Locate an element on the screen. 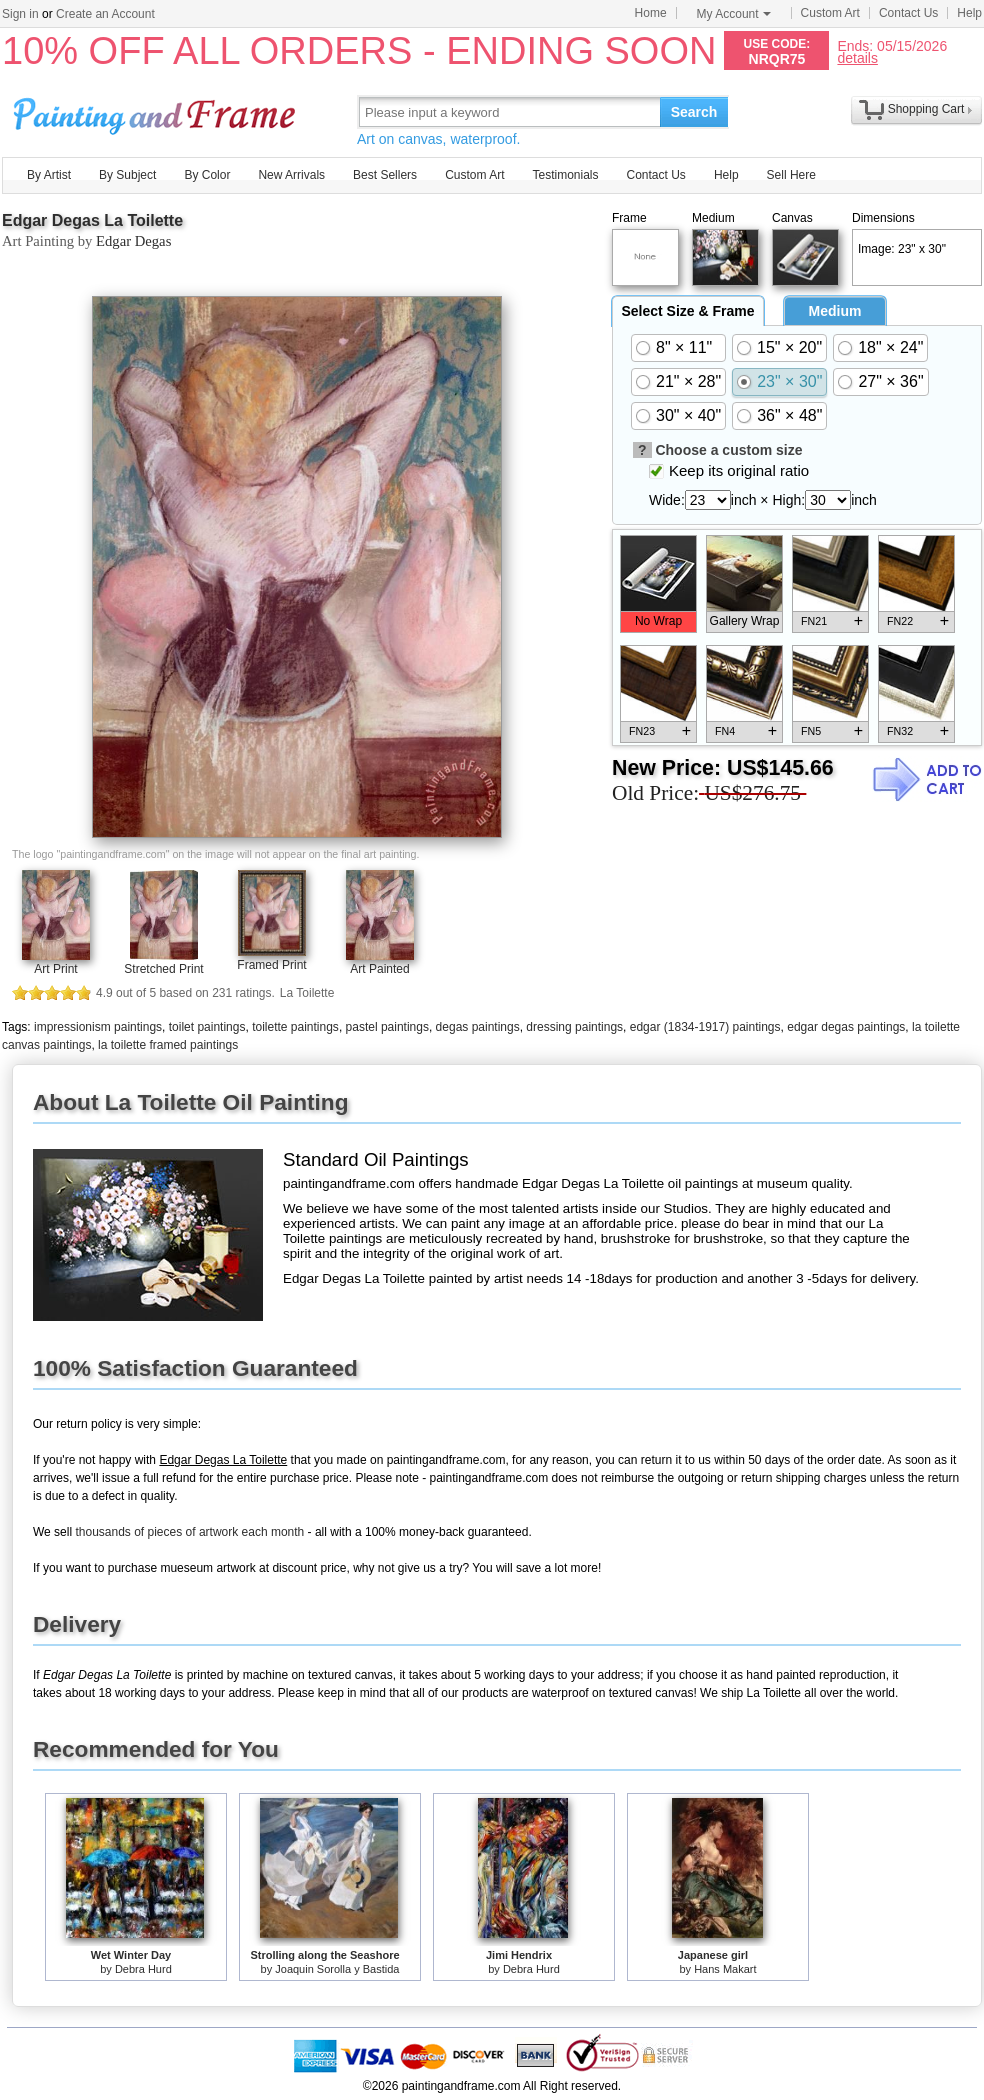 The image size is (984, 2100). edgar degas paintings is located at coordinates (846, 1027).